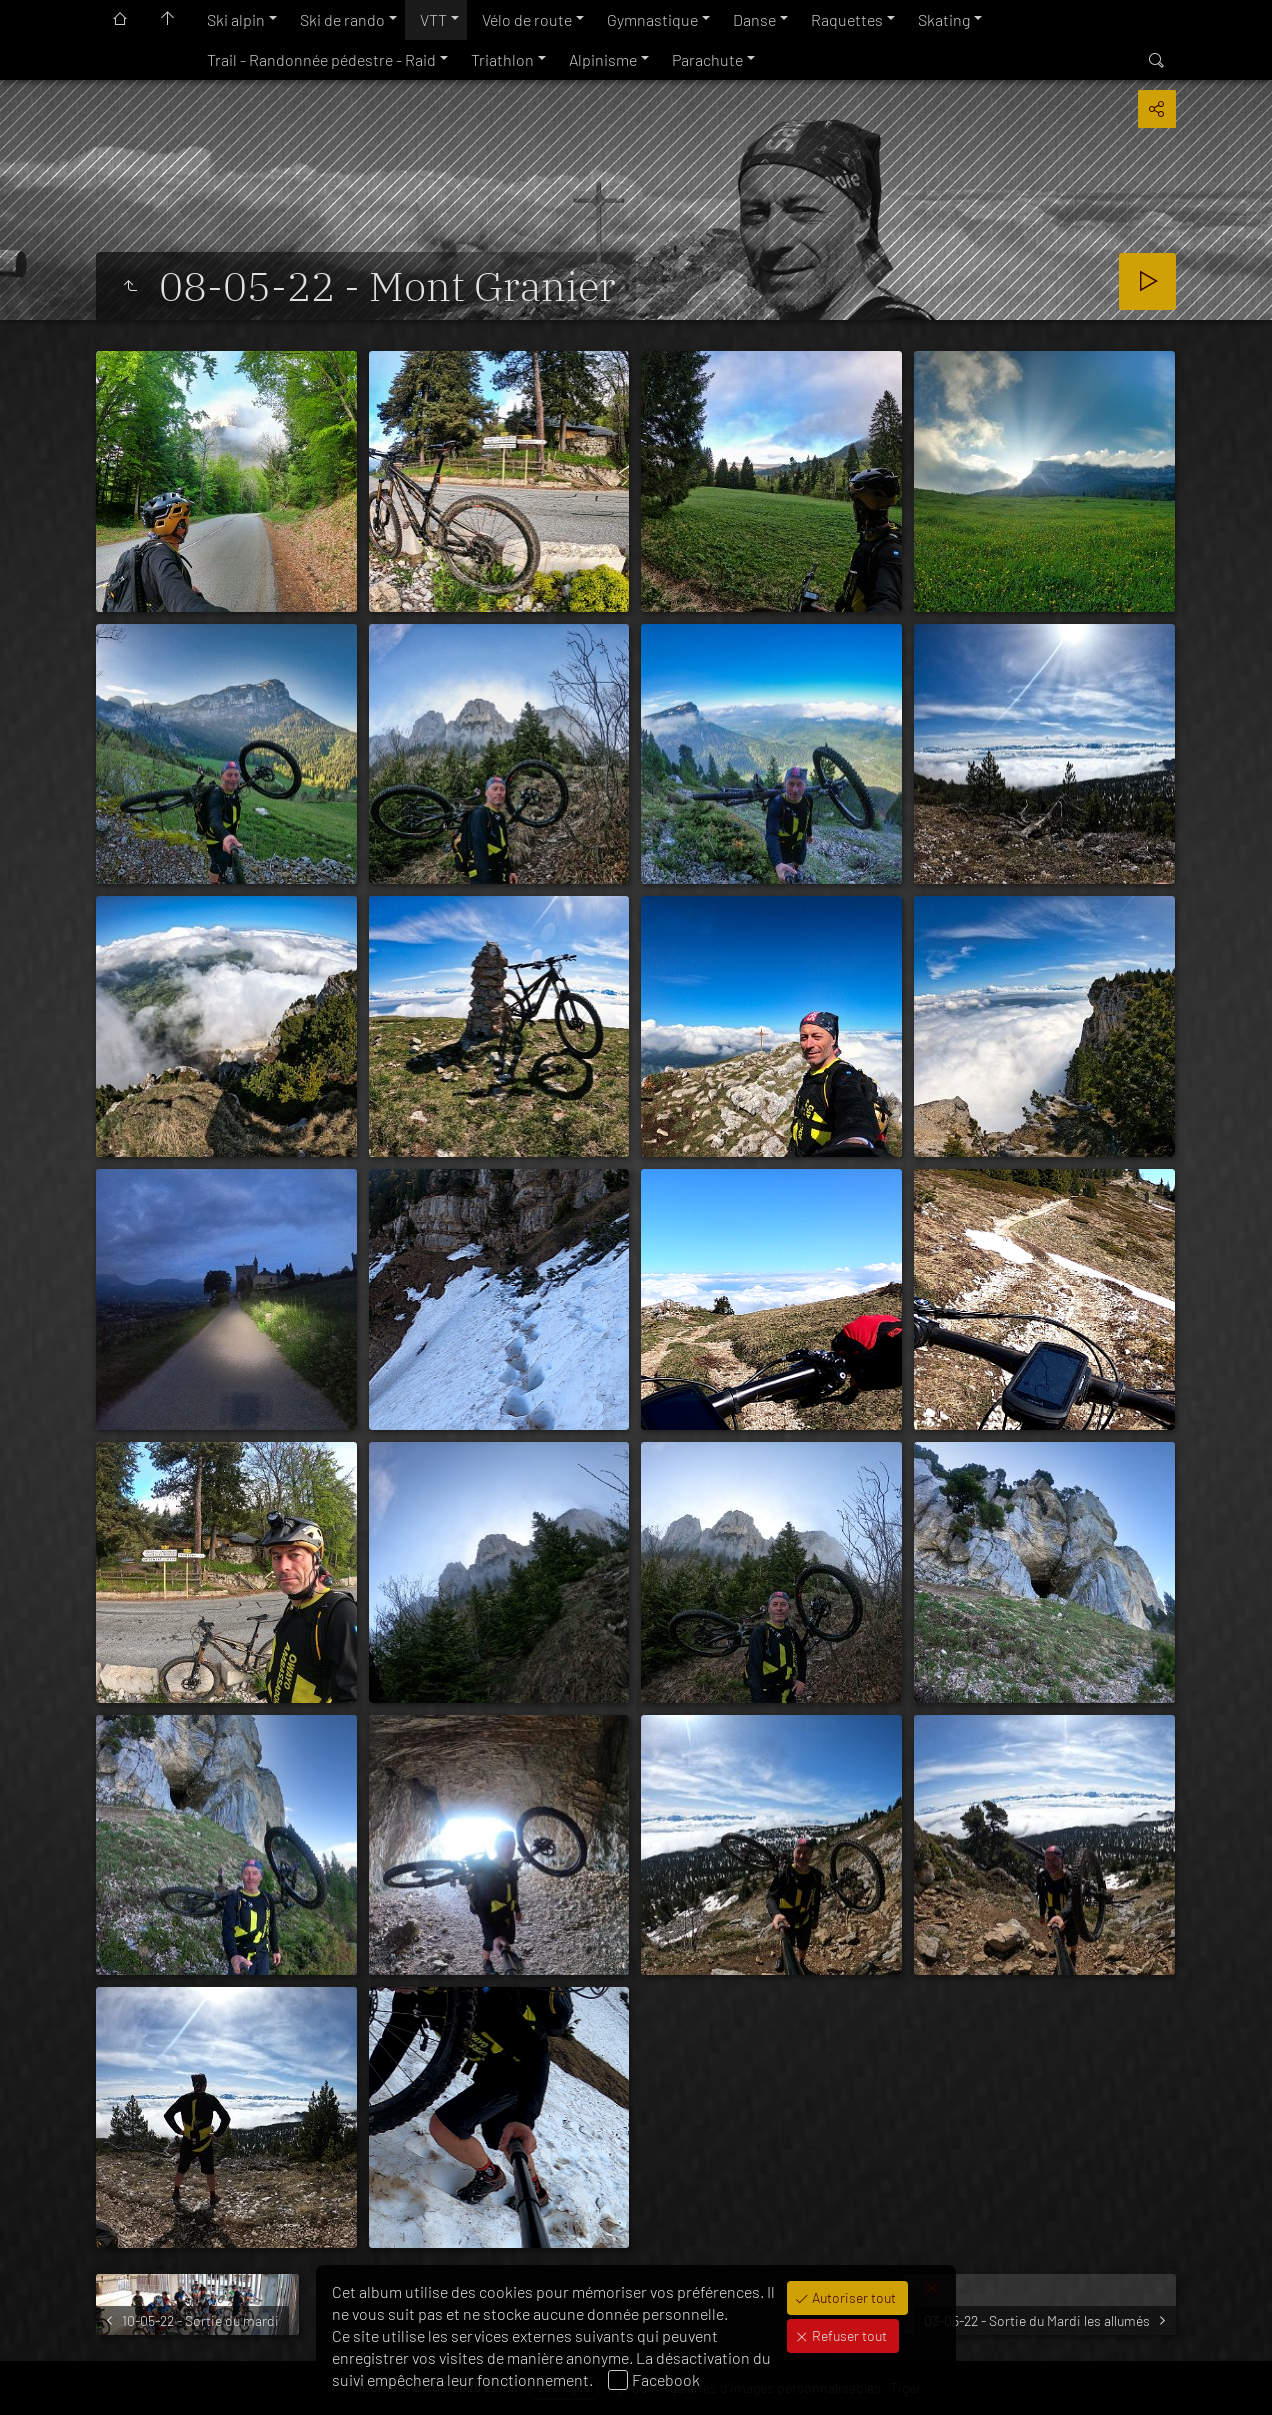 Image resolution: width=1272 pixels, height=2415 pixels. What do you see at coordinates (236, 19) in the screenshot?
I see `Ski alpin` at bounding box center [236, 19].